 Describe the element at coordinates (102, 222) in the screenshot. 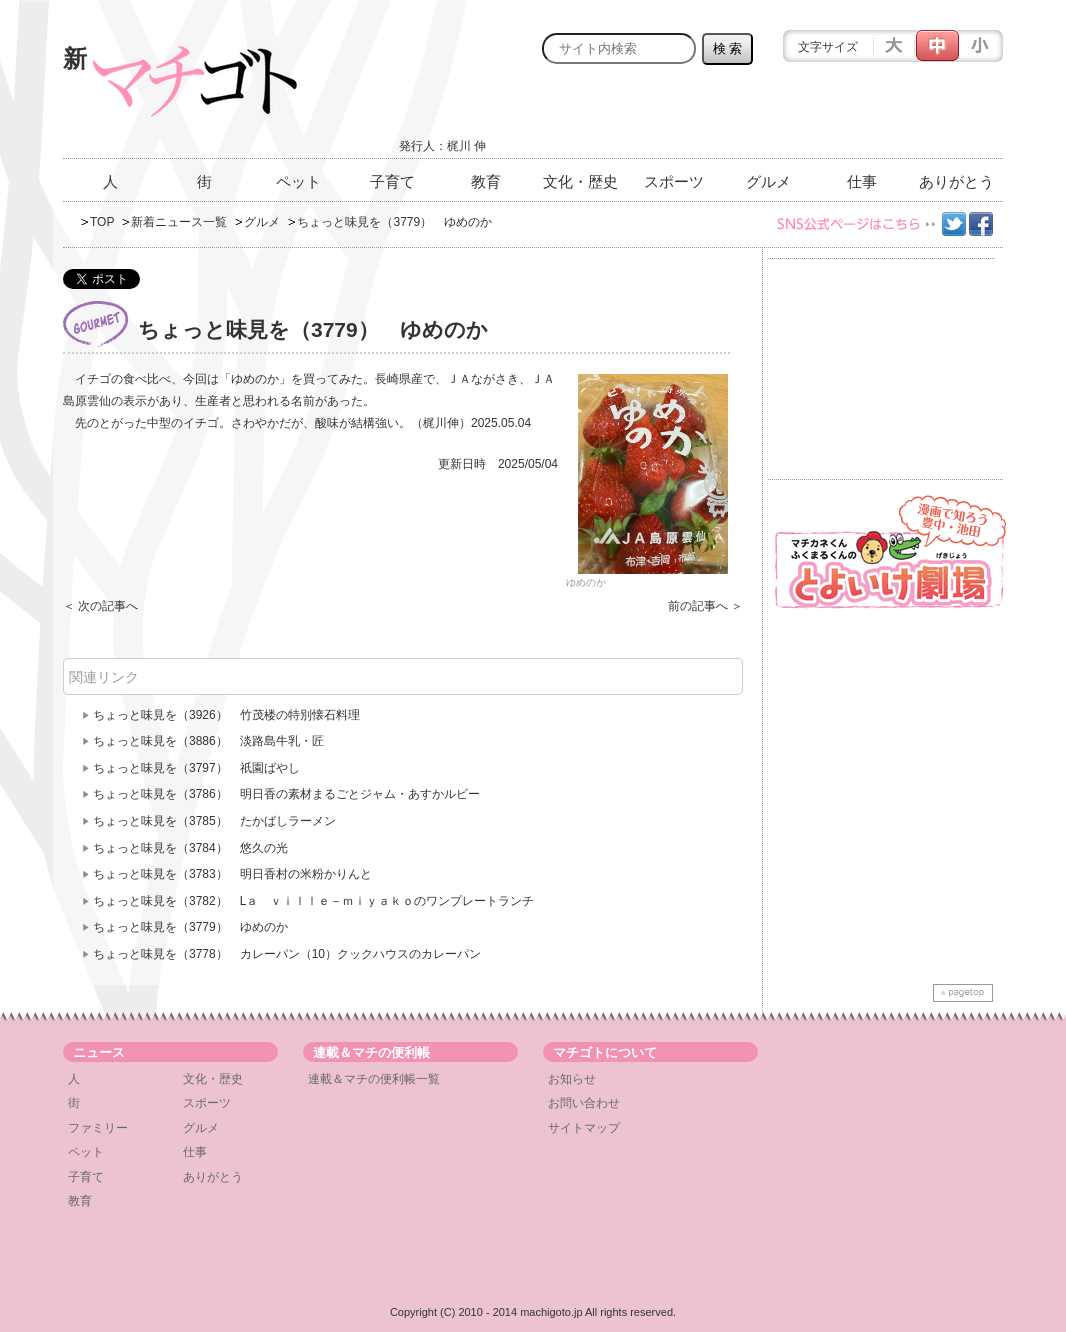

I see `TOP` at that location.